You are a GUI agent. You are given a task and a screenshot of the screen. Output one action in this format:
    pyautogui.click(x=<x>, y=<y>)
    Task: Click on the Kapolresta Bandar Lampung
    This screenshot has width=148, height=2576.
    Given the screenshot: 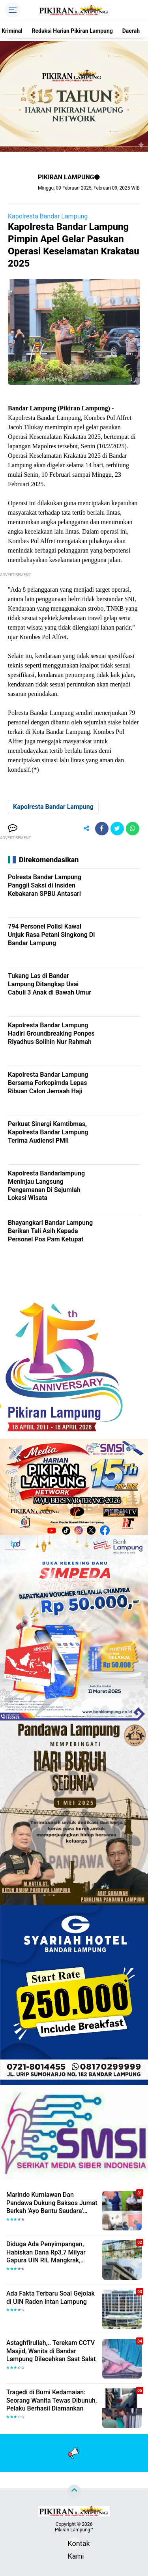 What is the action you would take?
    pyautogui.click(x=48, y=216)
    